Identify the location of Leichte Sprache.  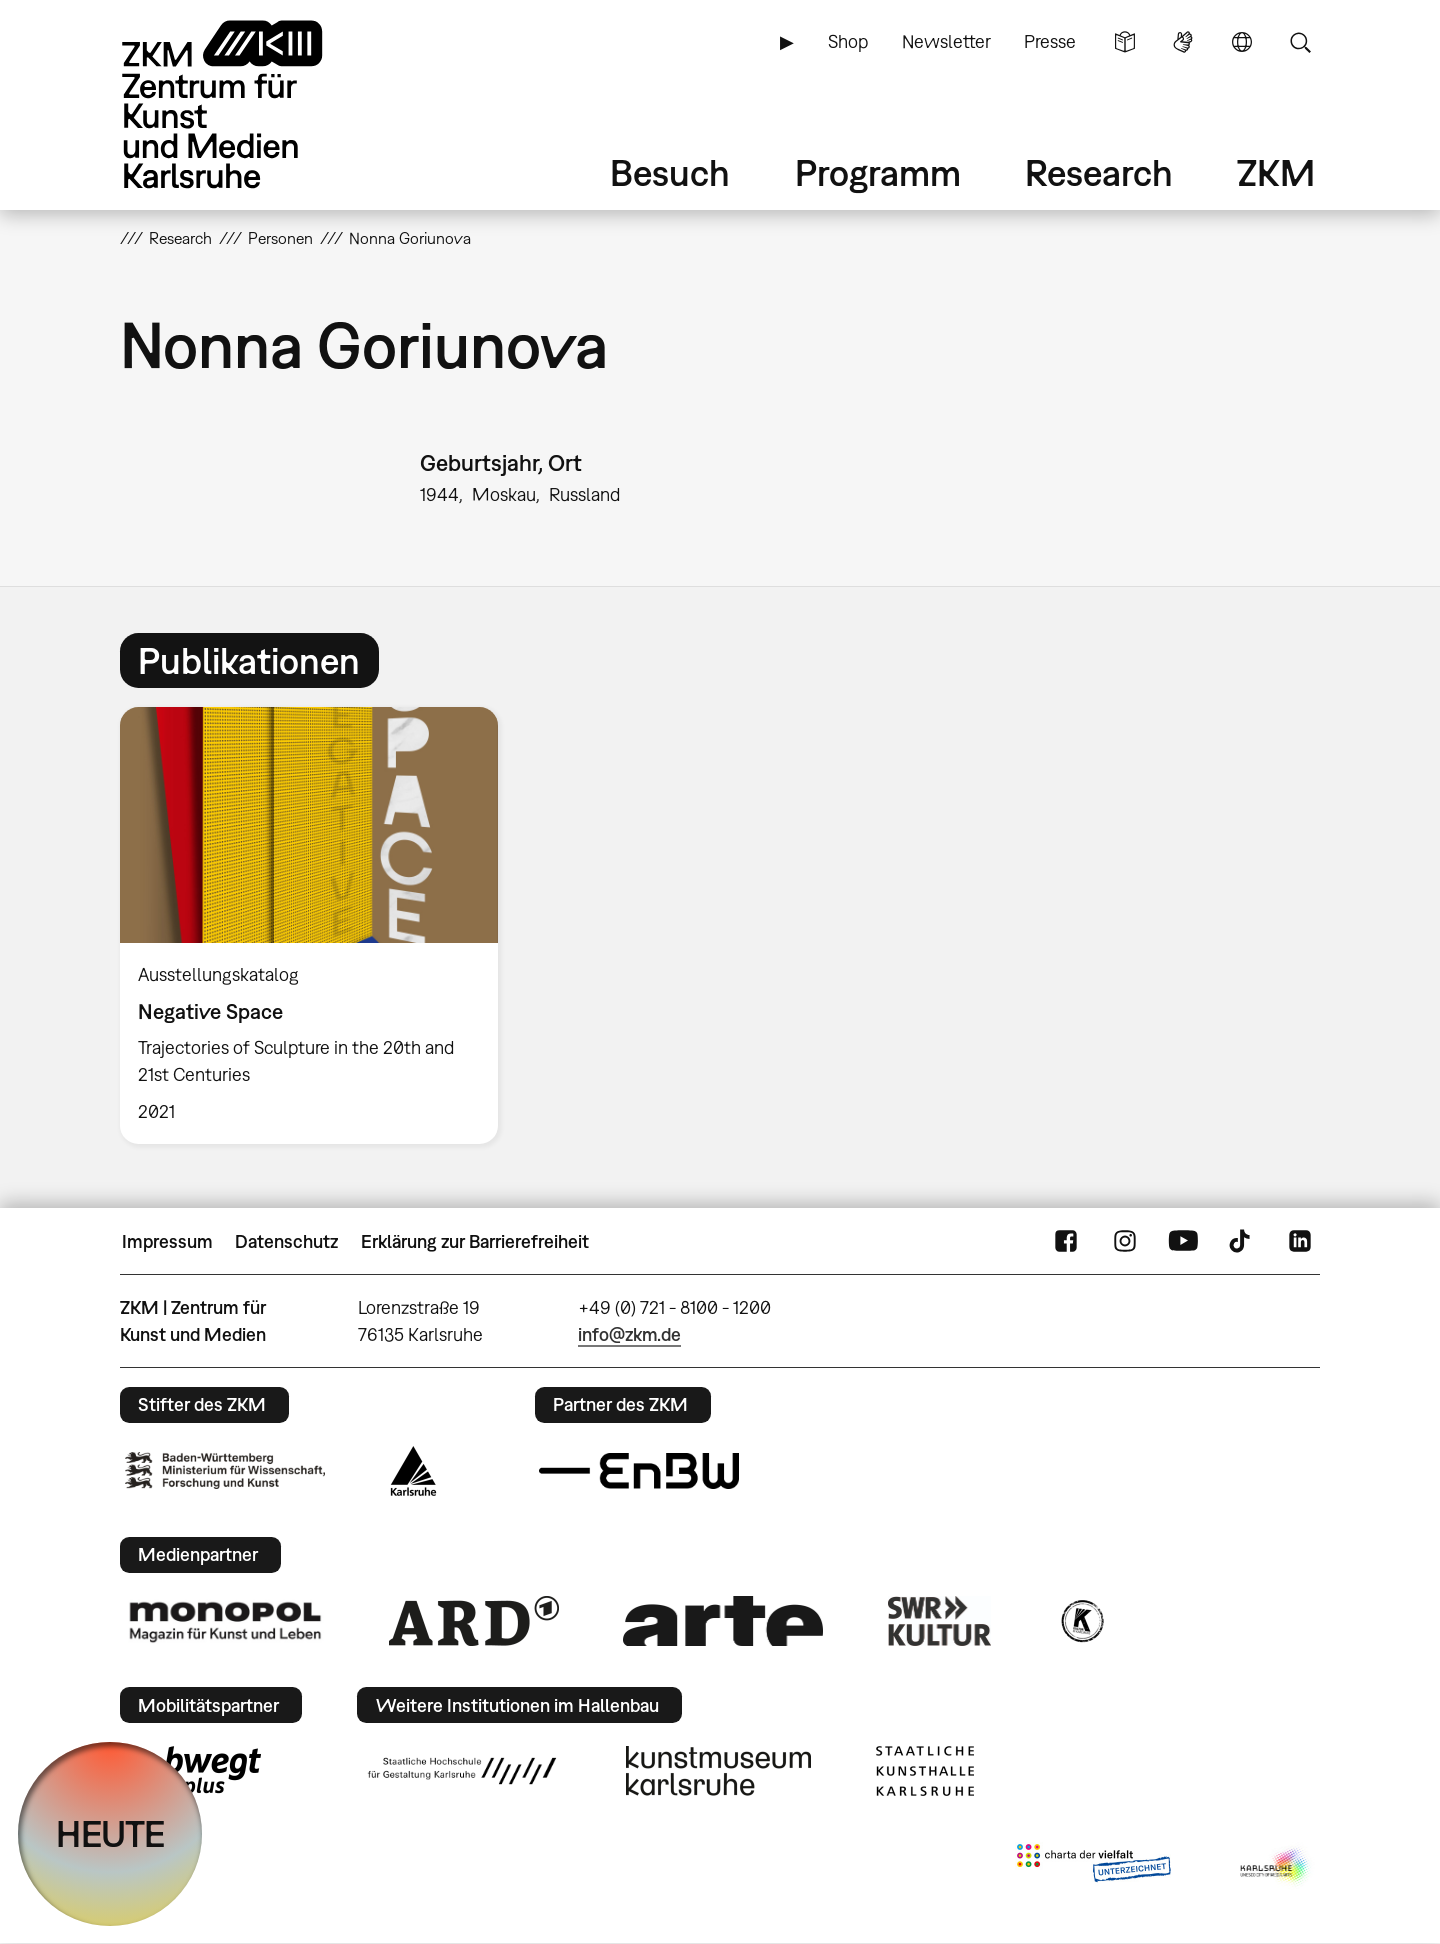
(1125, 42).